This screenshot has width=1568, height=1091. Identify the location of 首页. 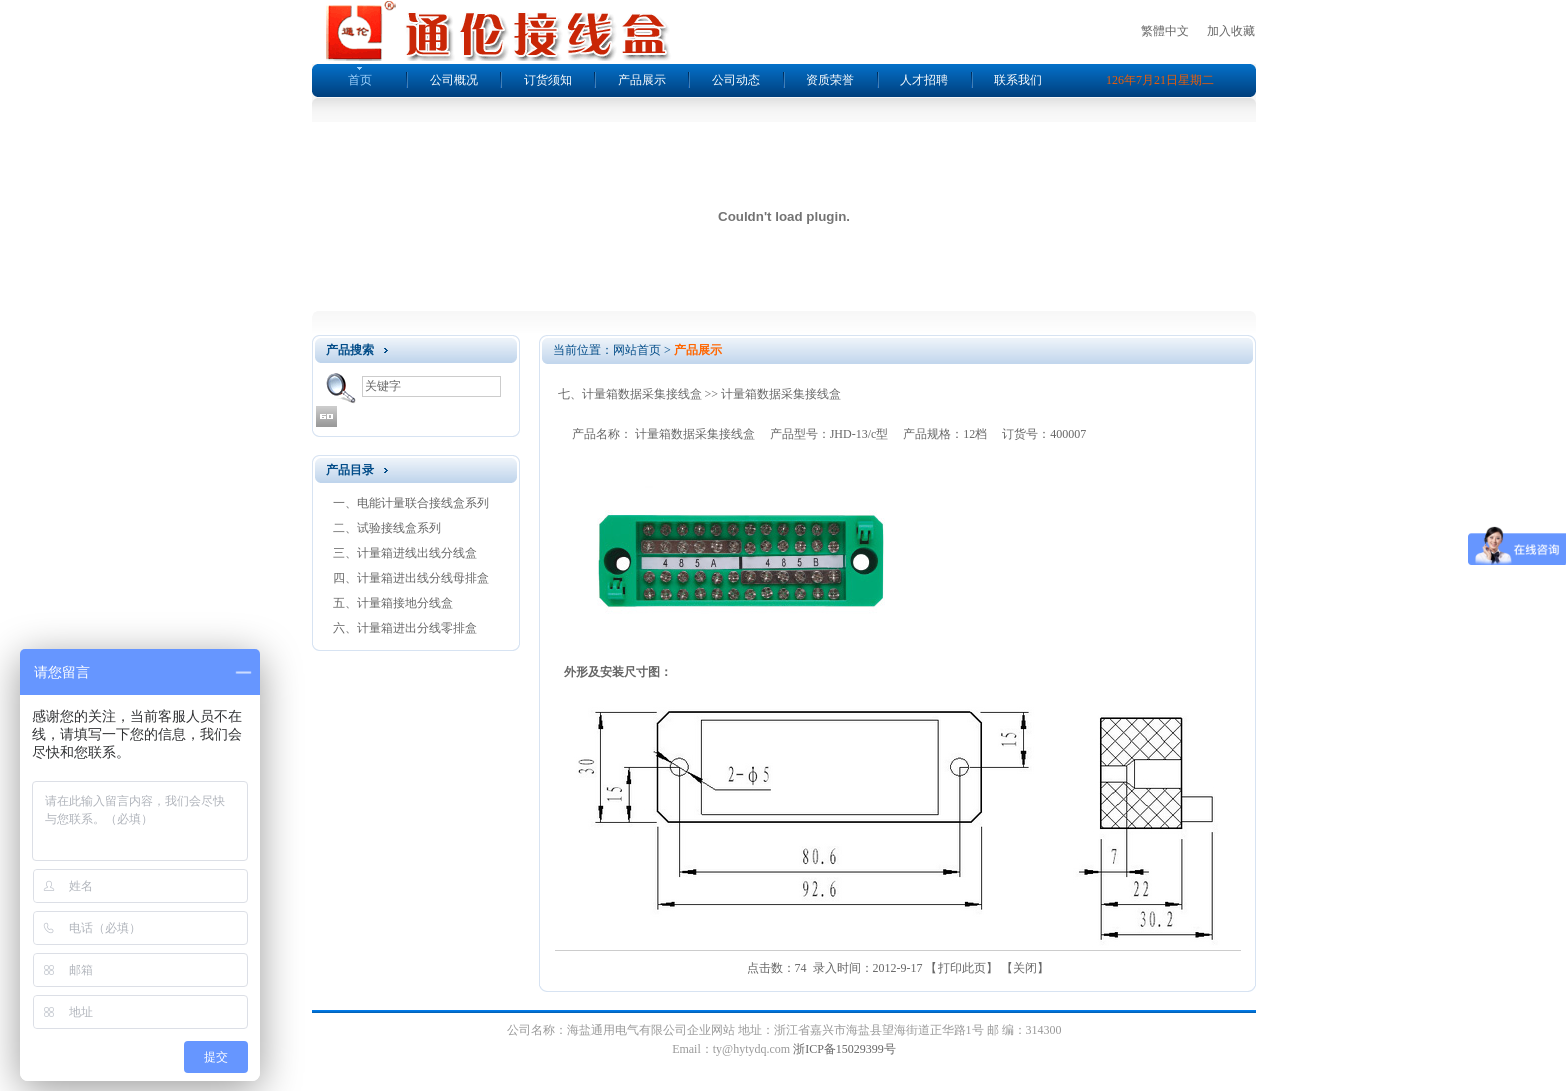
(360, 80).